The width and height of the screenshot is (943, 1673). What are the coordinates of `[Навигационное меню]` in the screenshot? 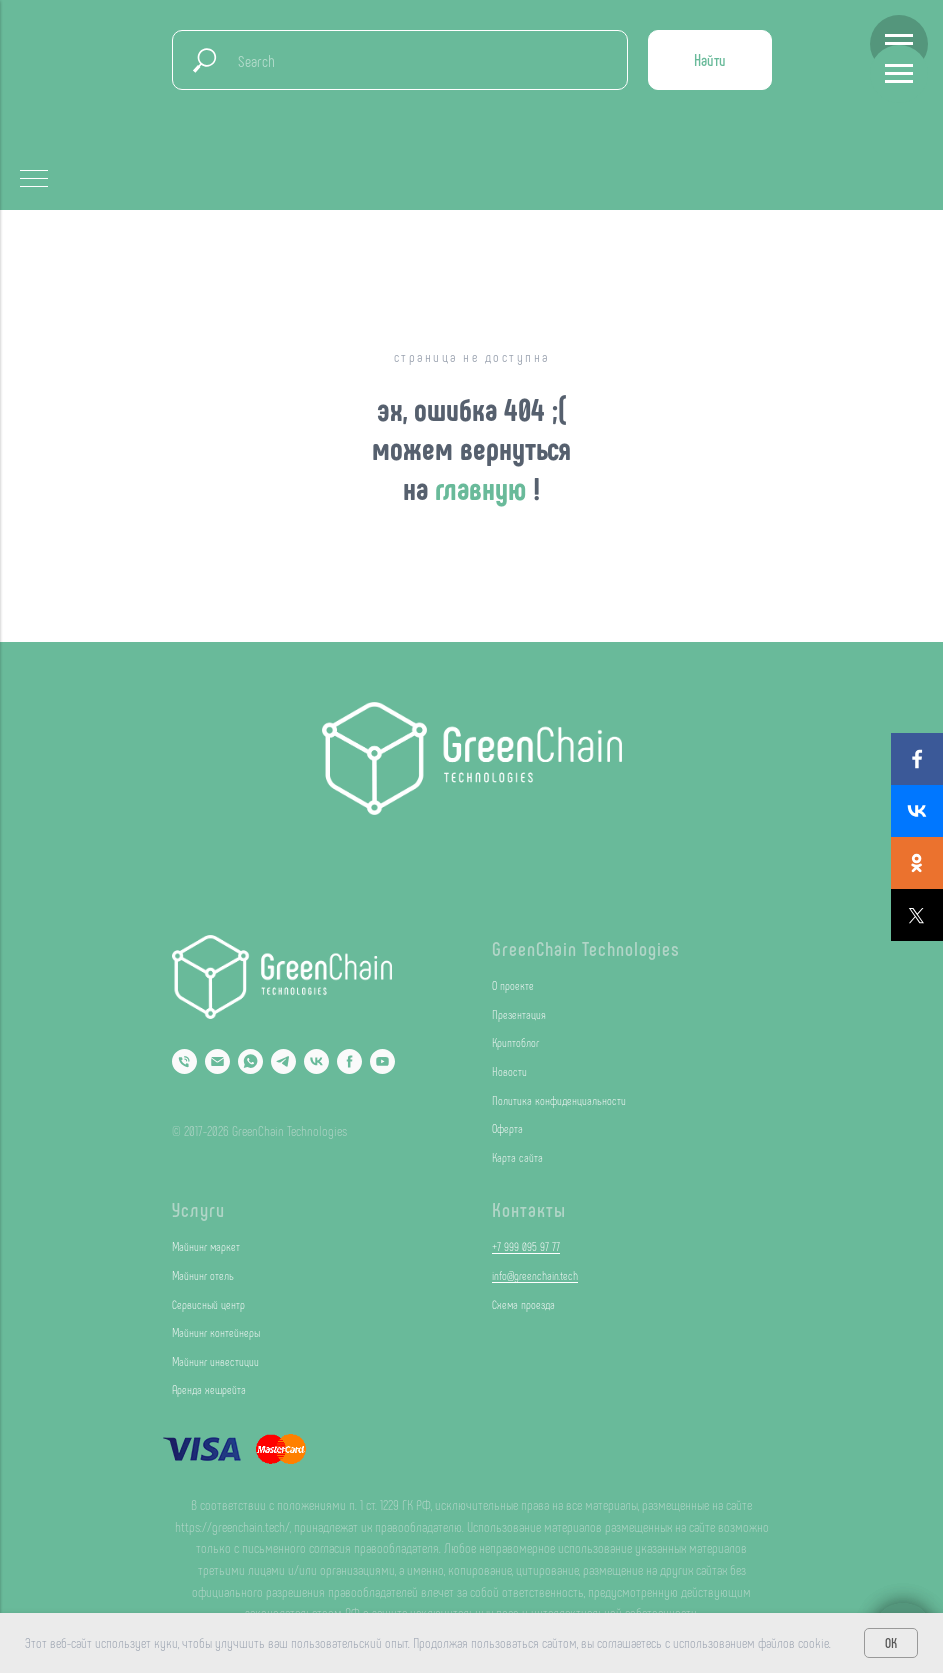 It's located at (899, 44).